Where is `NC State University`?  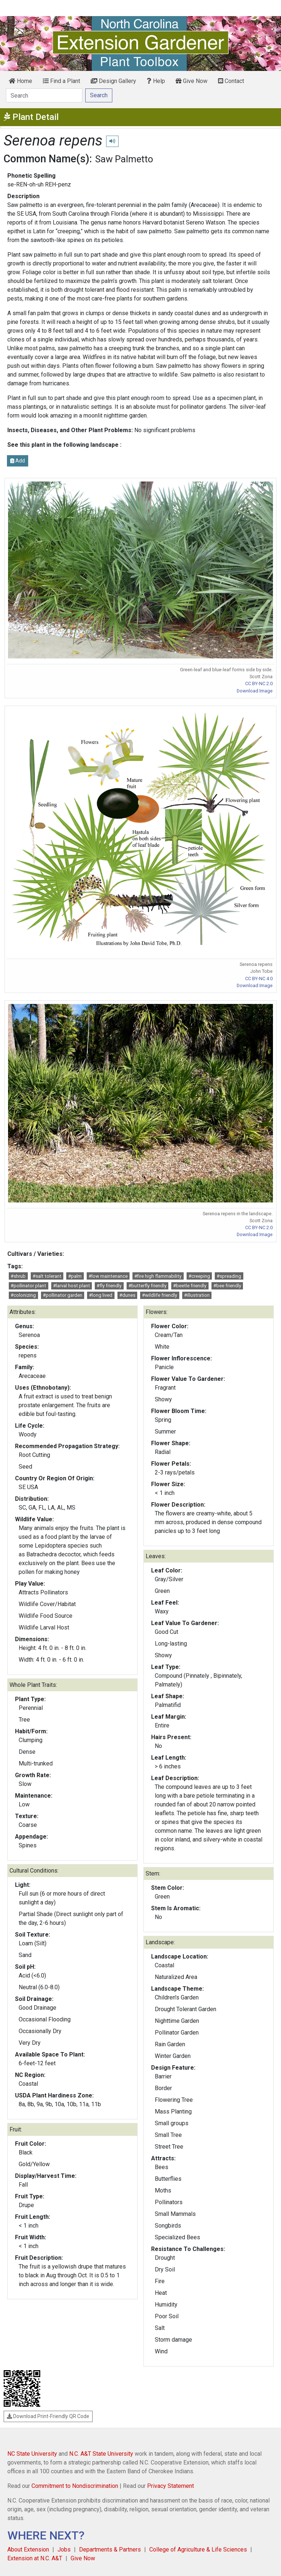
NC State University is located at coordinates (32, 2453).